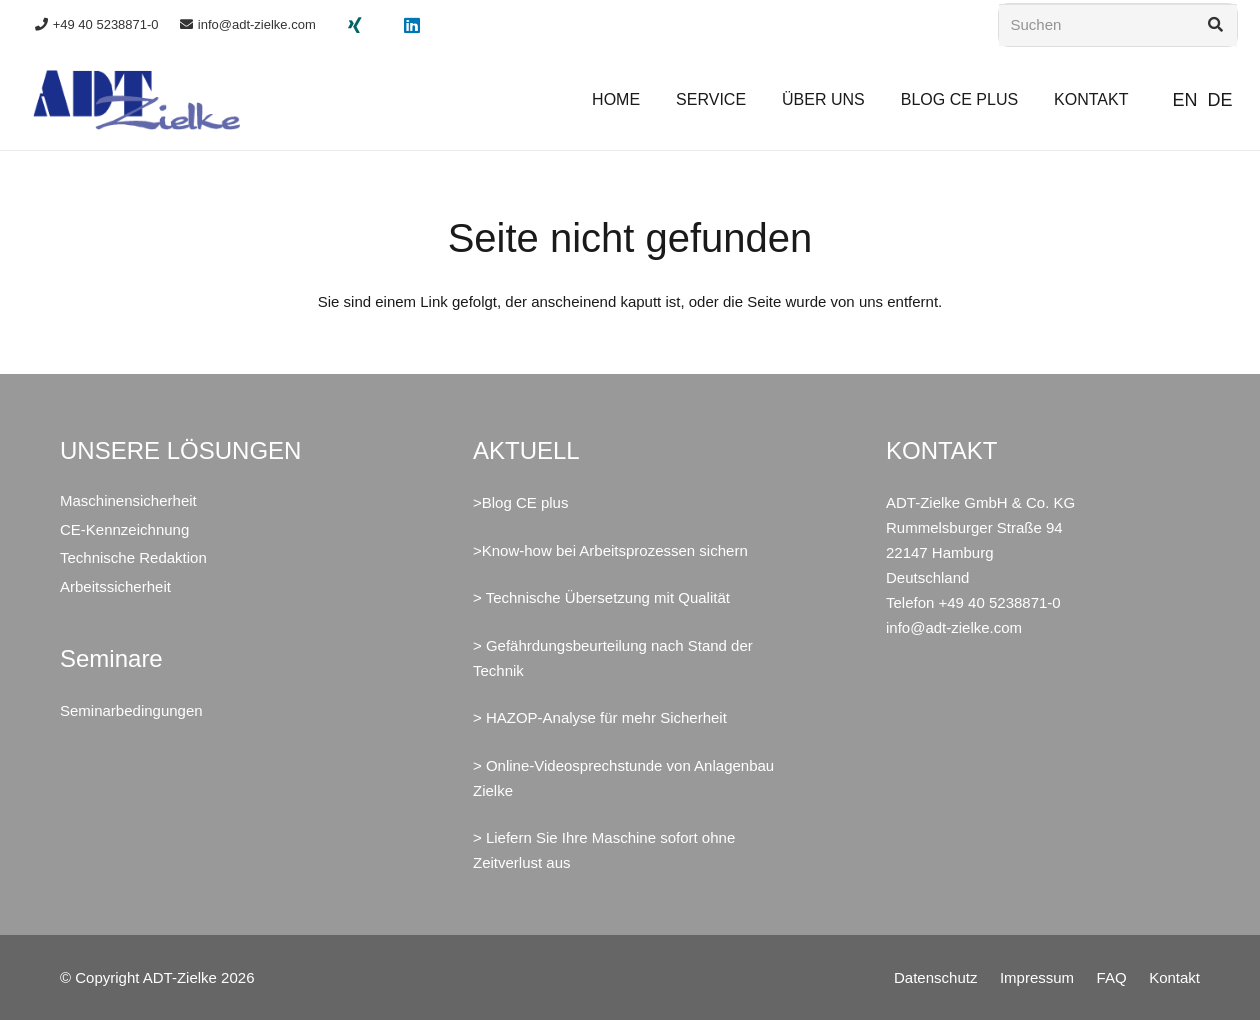 This screenshot has width=1260, height=1020. I want to click on [LinkedIn], so click(412, 25).